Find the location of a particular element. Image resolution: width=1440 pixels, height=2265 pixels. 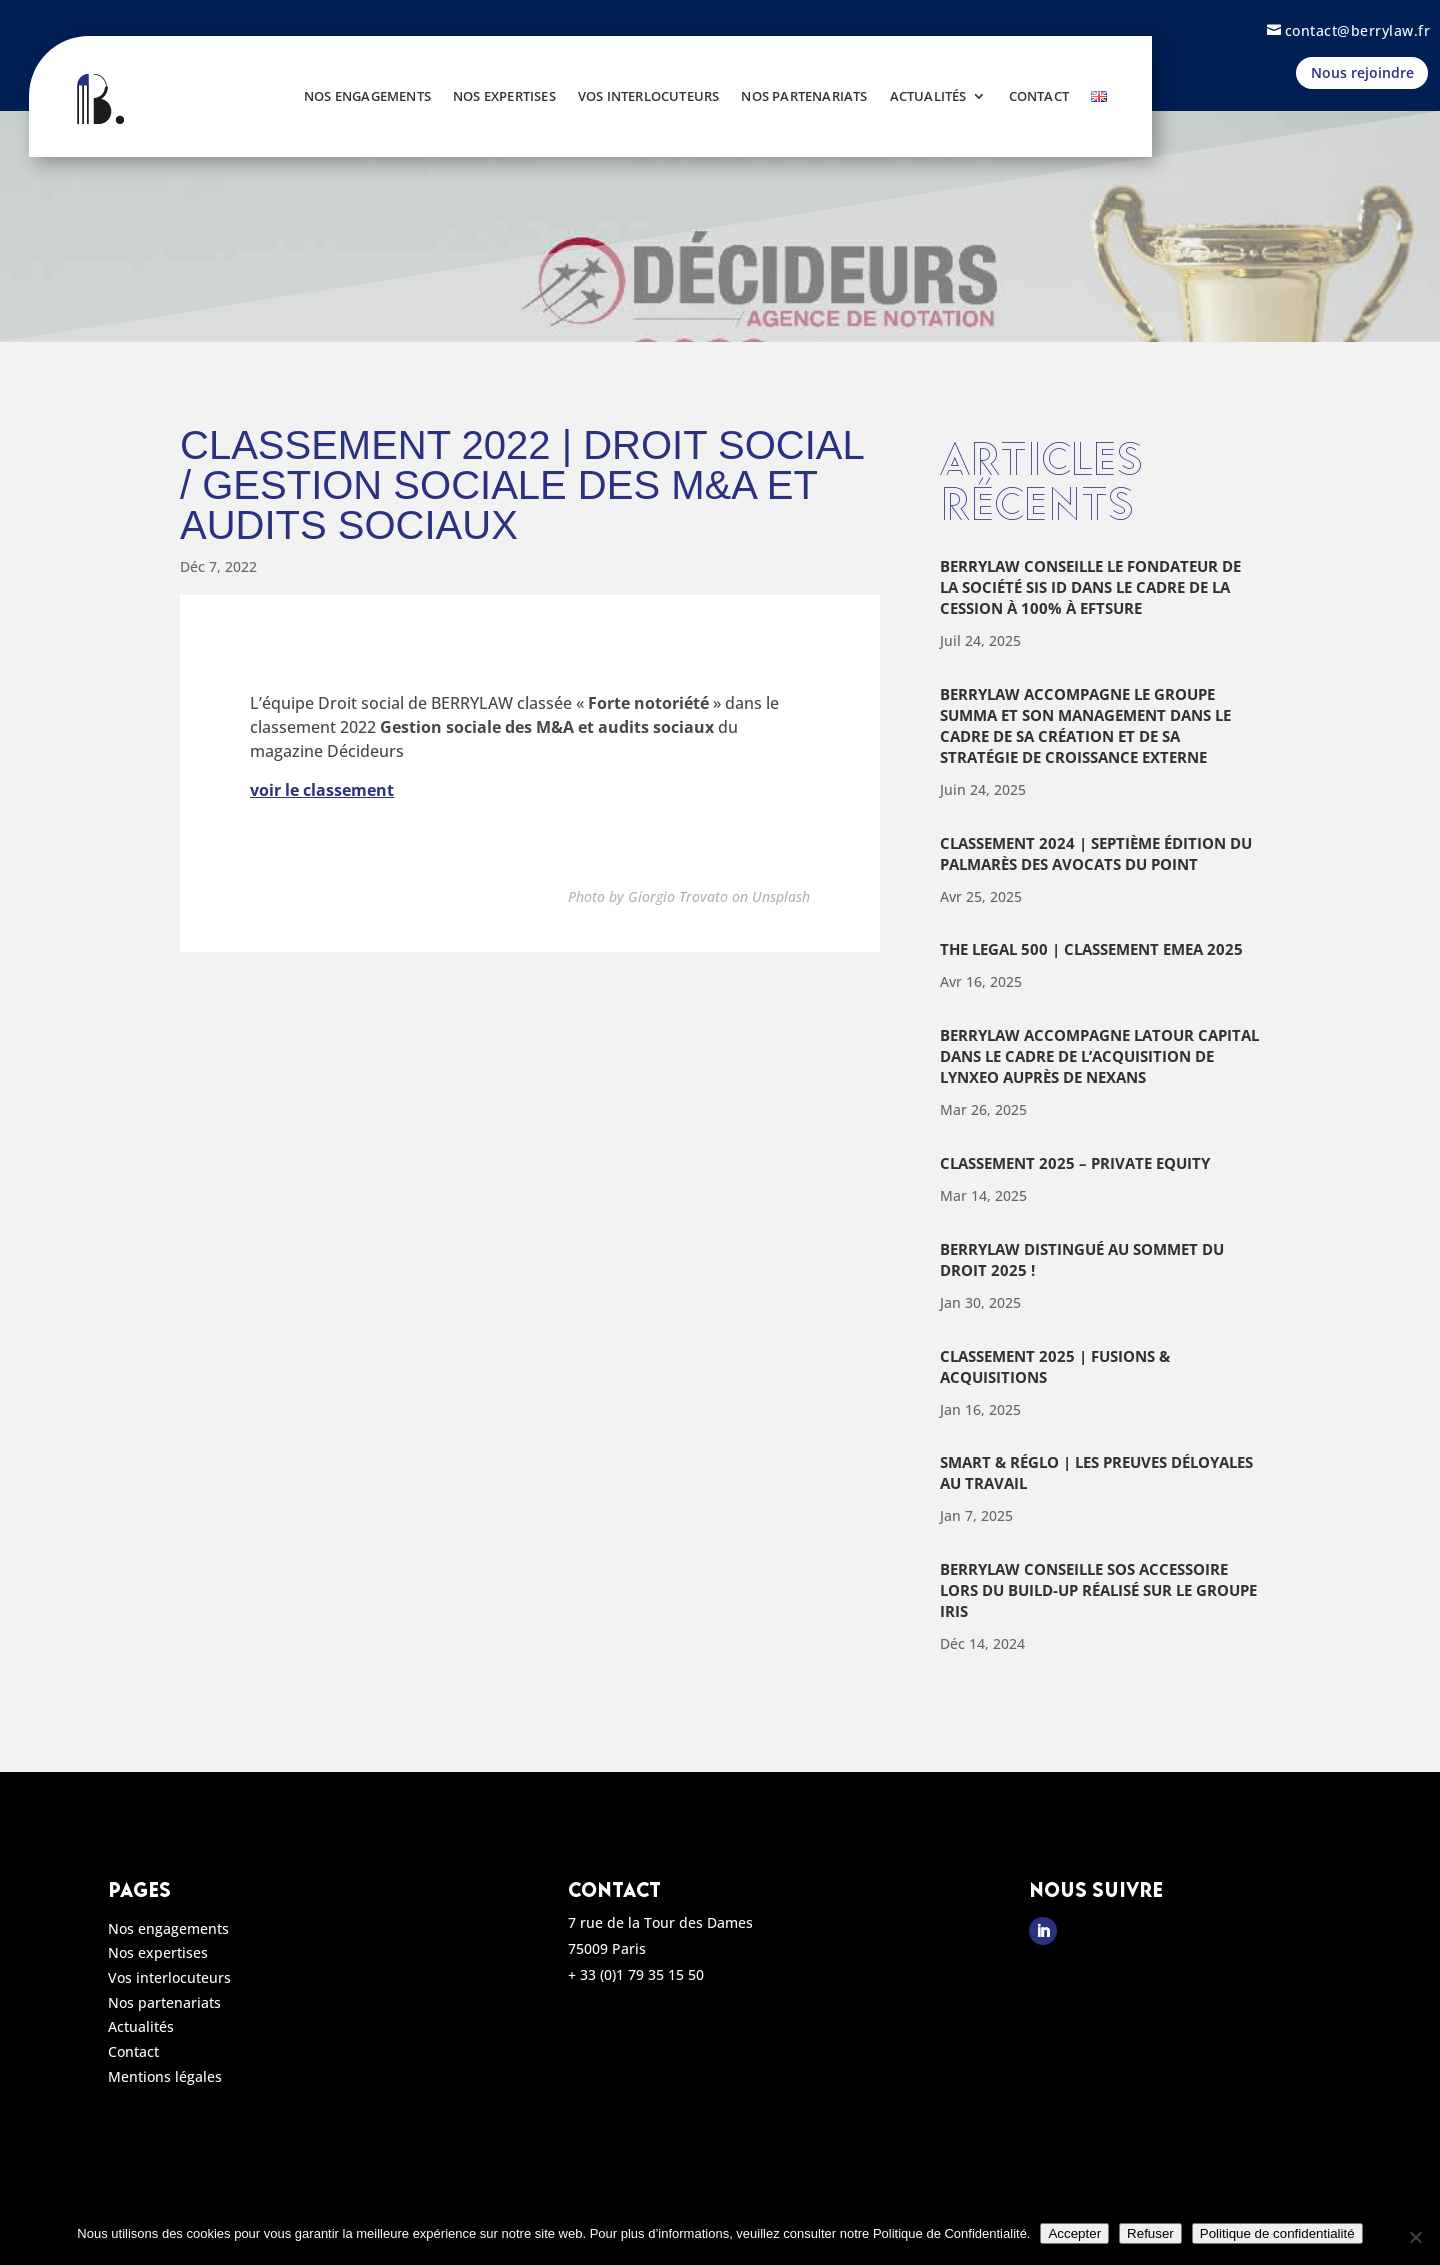

Nos expertises is located at coordinates (504, 96).